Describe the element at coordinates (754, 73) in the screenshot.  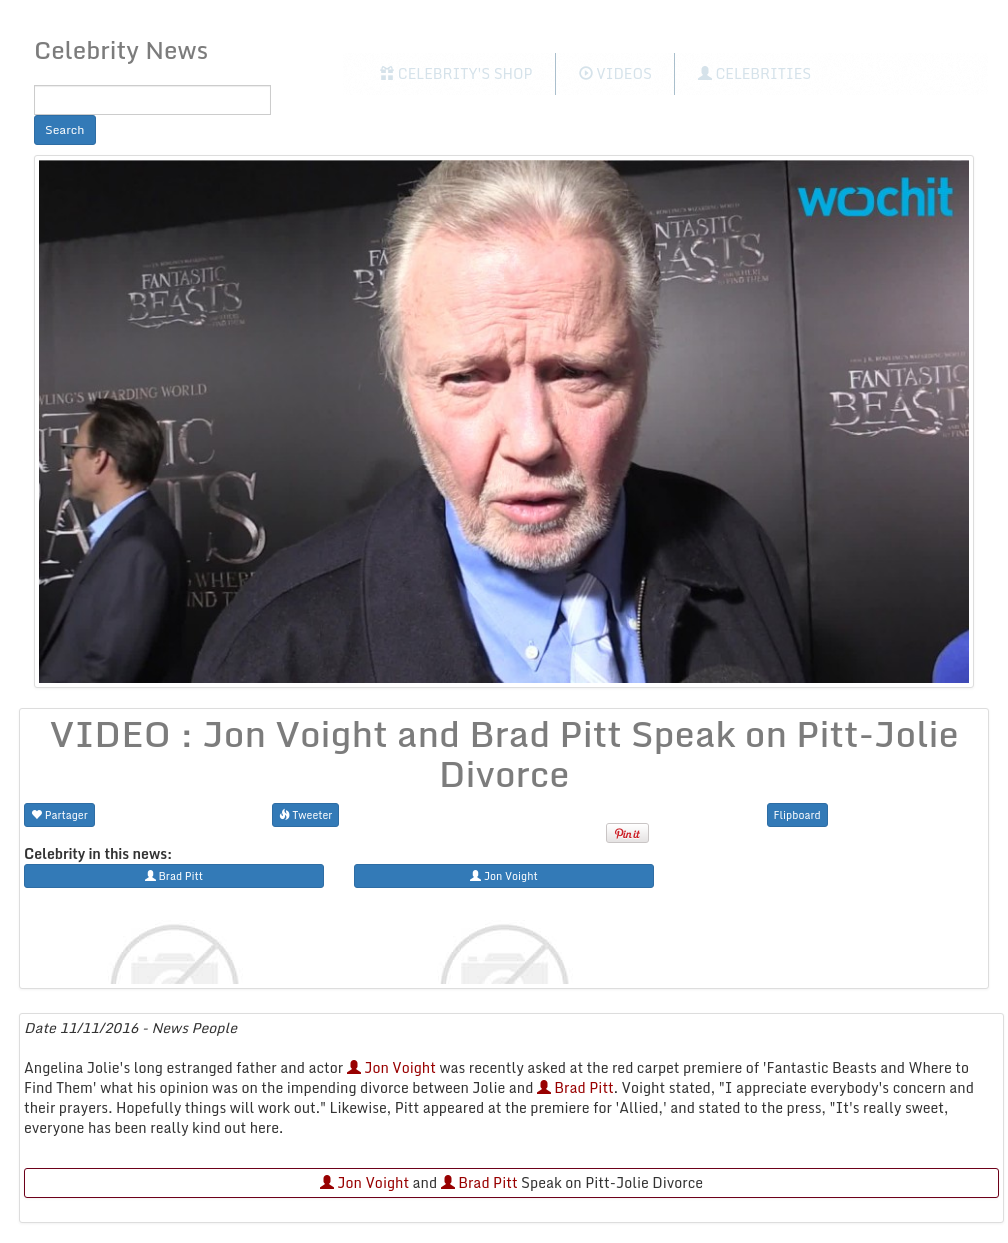
I see `Celebrities` at that location.